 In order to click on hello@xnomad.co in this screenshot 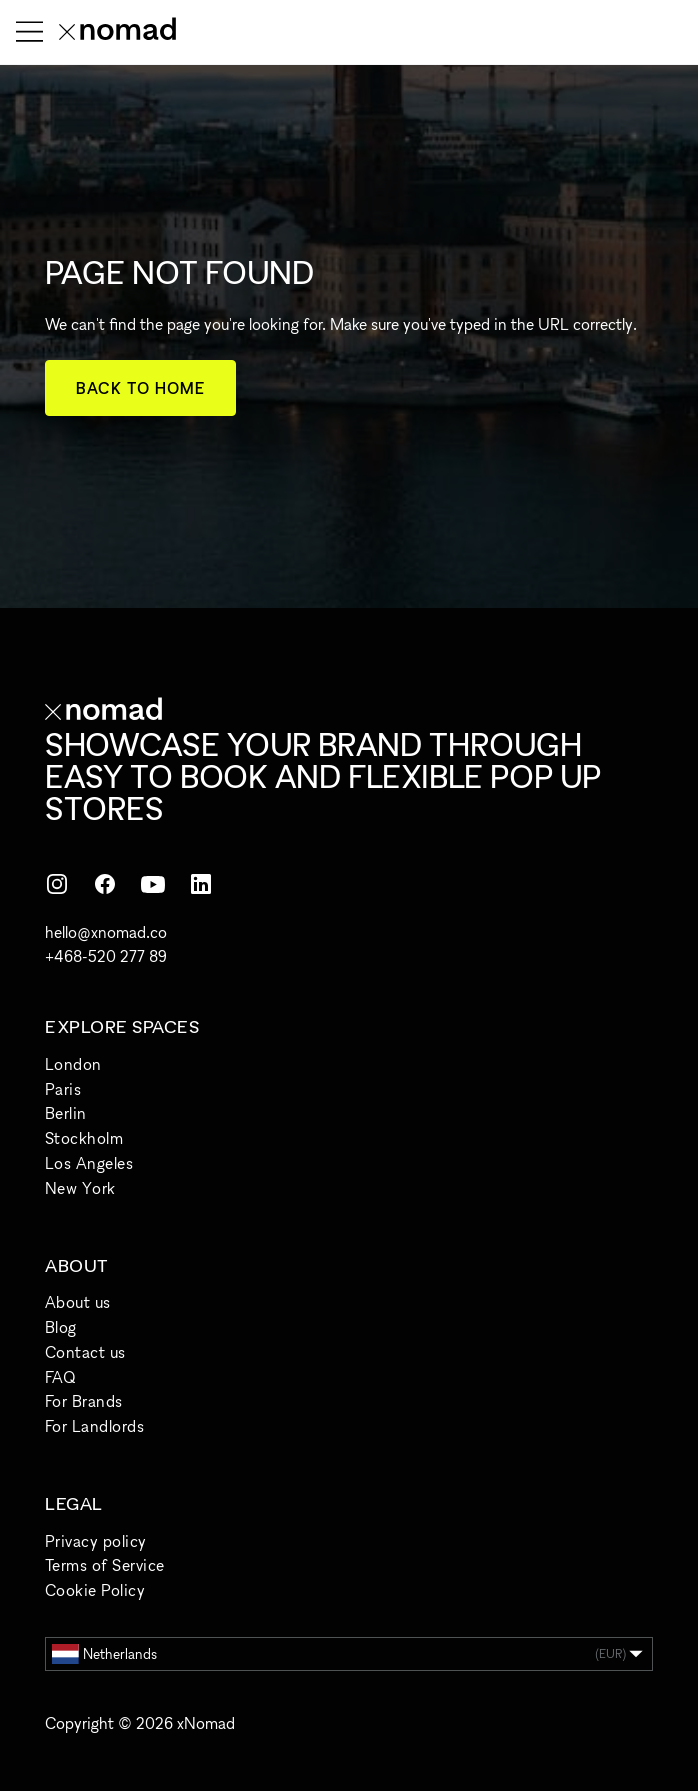, I will do `click(106, 932)`.